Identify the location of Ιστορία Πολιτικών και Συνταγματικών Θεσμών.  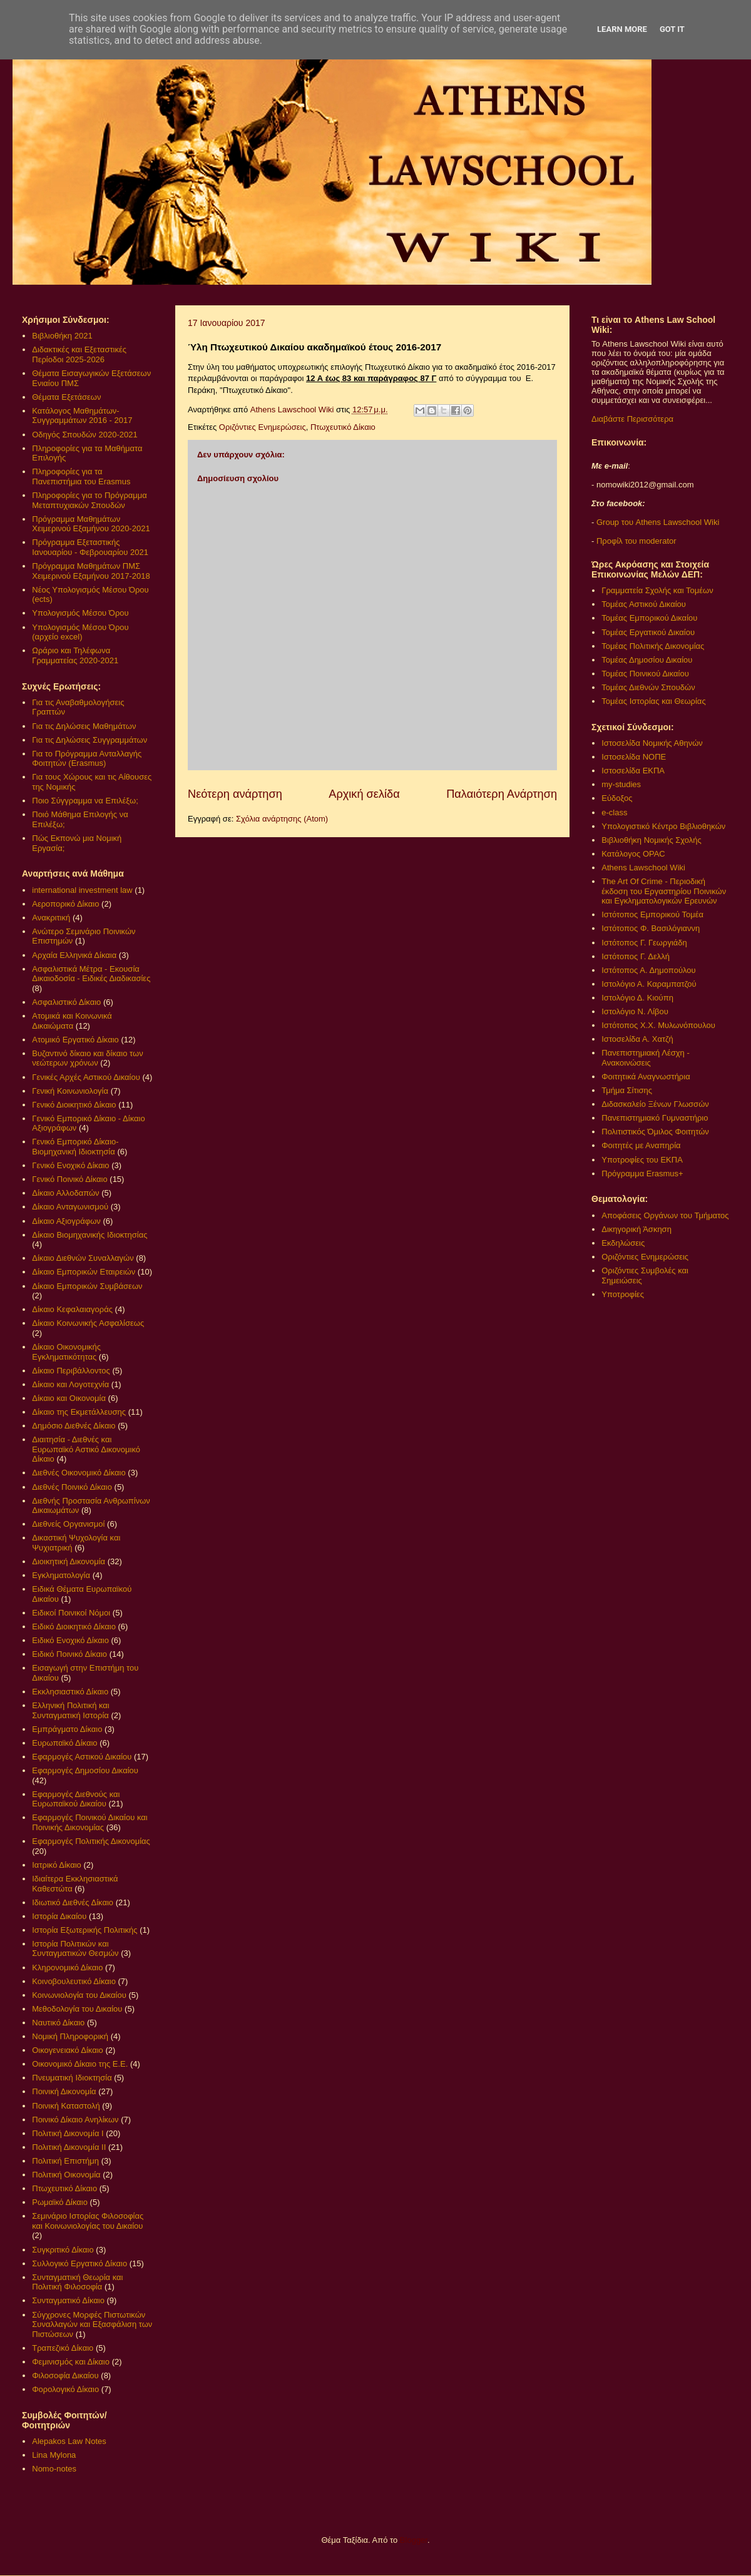
(75, 1948).